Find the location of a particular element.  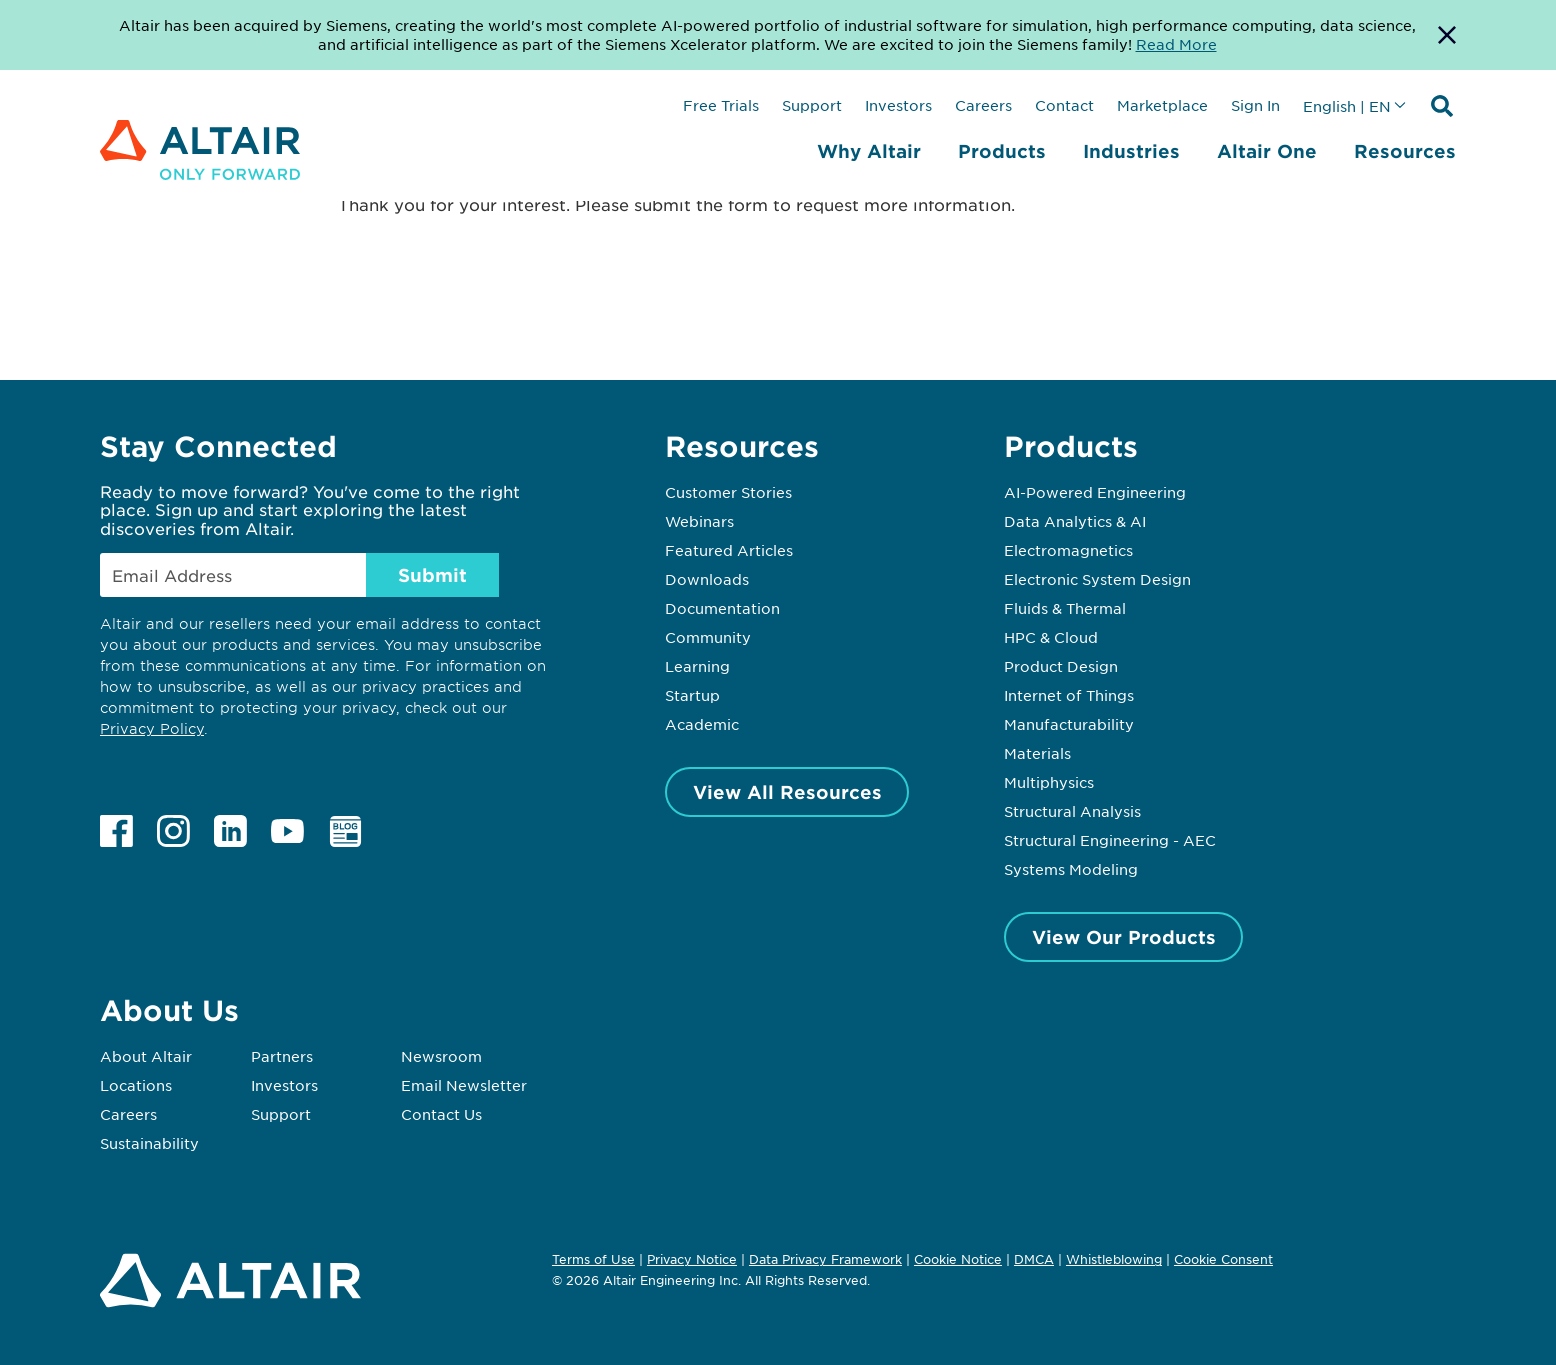

Customer Stories is located at coordinates (728, 492).